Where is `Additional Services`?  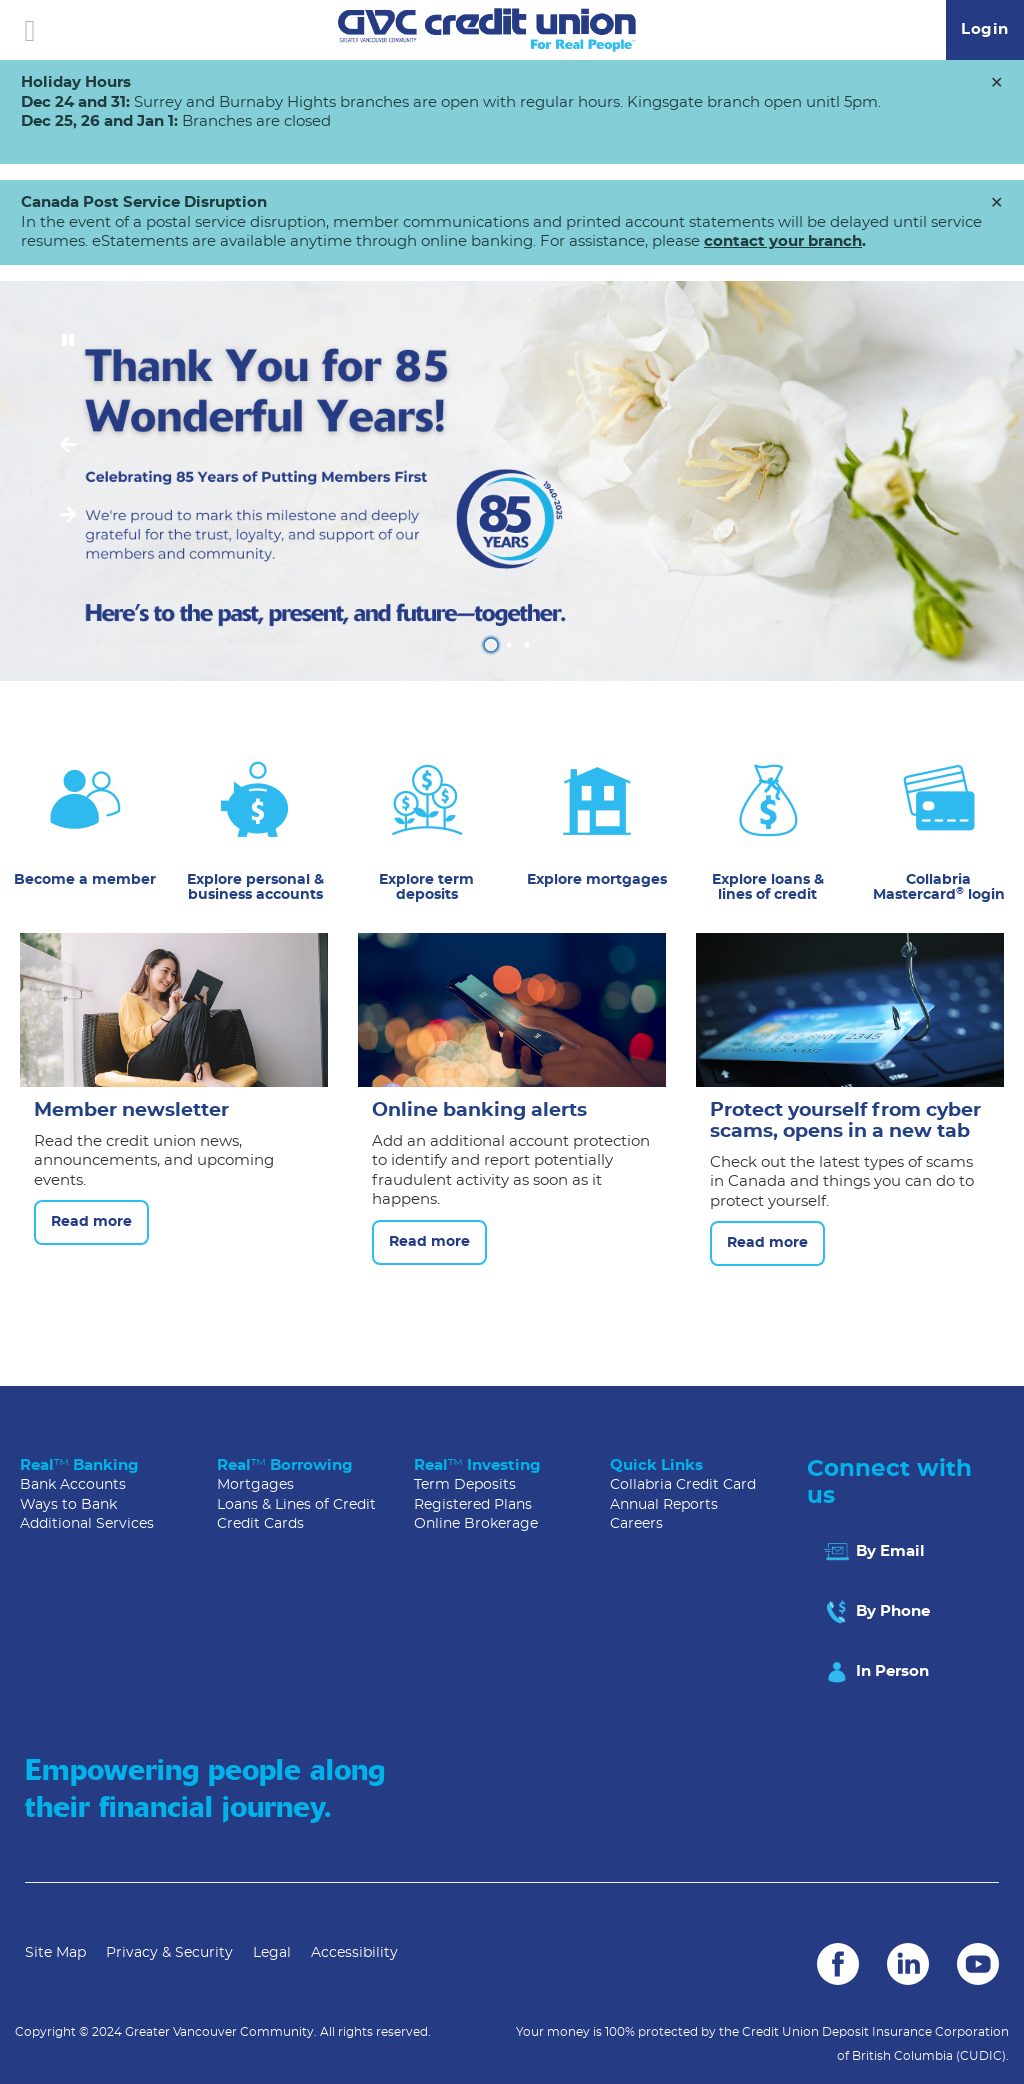 Additional Services is located at coordinates (87, 1524).